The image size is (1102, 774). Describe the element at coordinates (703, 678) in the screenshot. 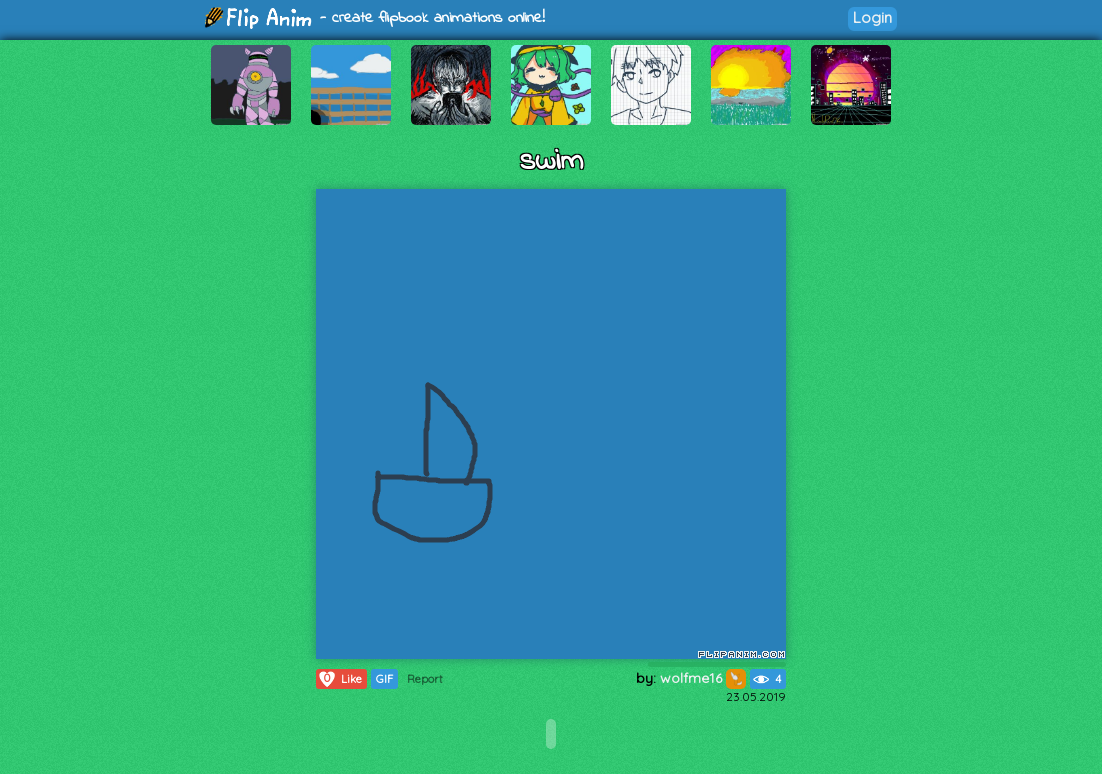

I see `wolfme16` at that location.